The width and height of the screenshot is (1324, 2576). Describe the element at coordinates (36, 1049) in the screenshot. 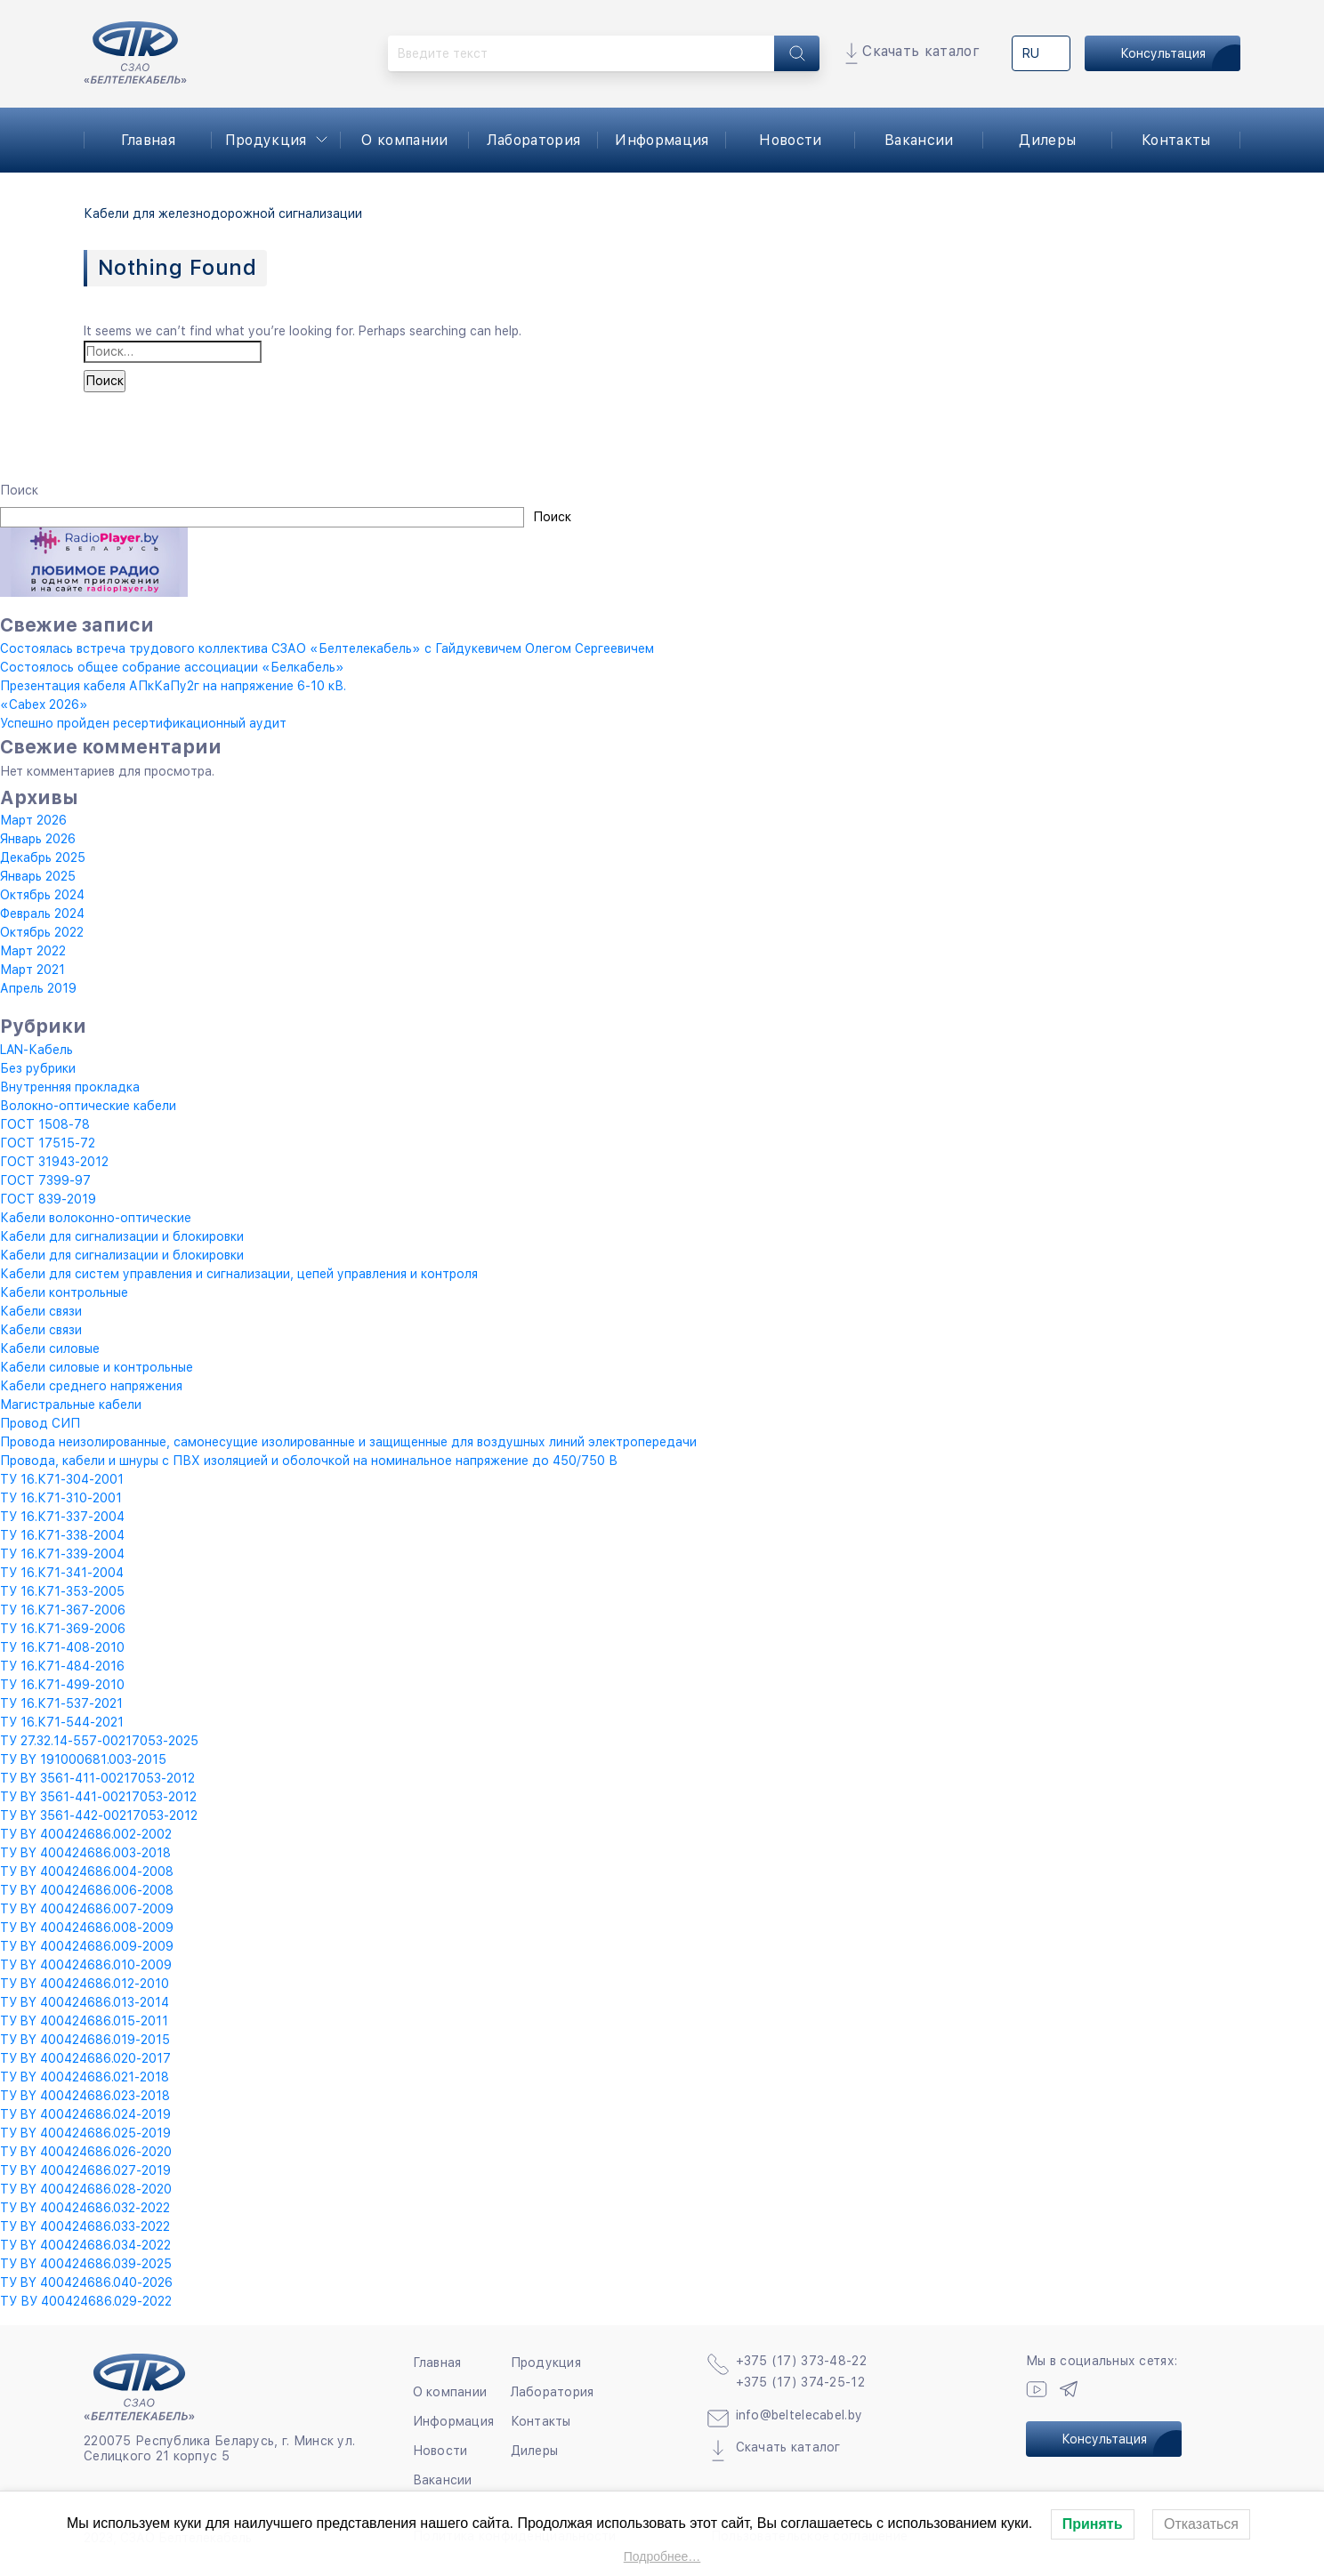

I see `LAN-Кабель` at that location.